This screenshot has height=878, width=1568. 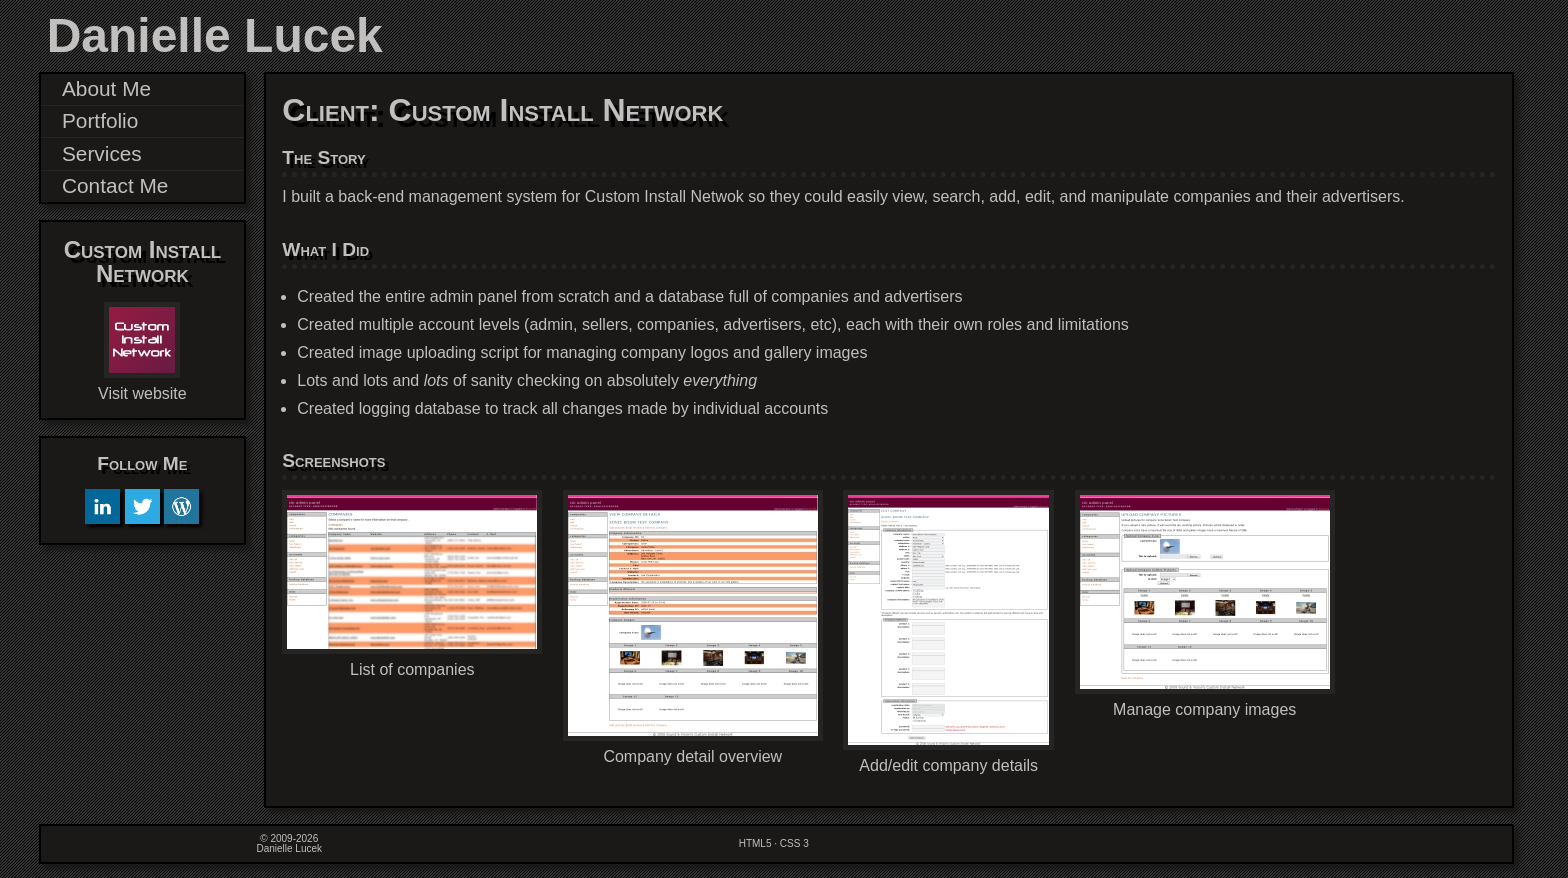 I want to click on Services, so click(x=102, y=153).